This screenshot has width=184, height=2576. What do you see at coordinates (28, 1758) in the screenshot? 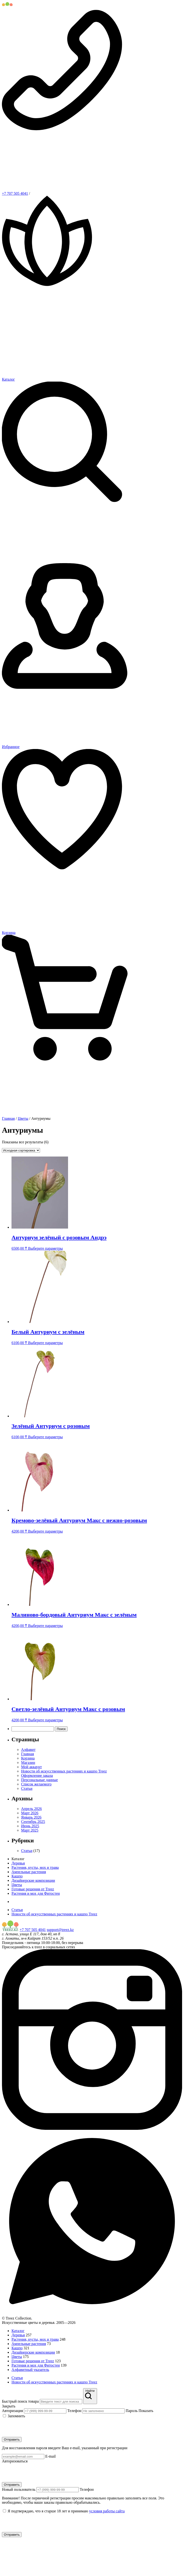
I see `Корзина` at bounding box center [28, 1758].